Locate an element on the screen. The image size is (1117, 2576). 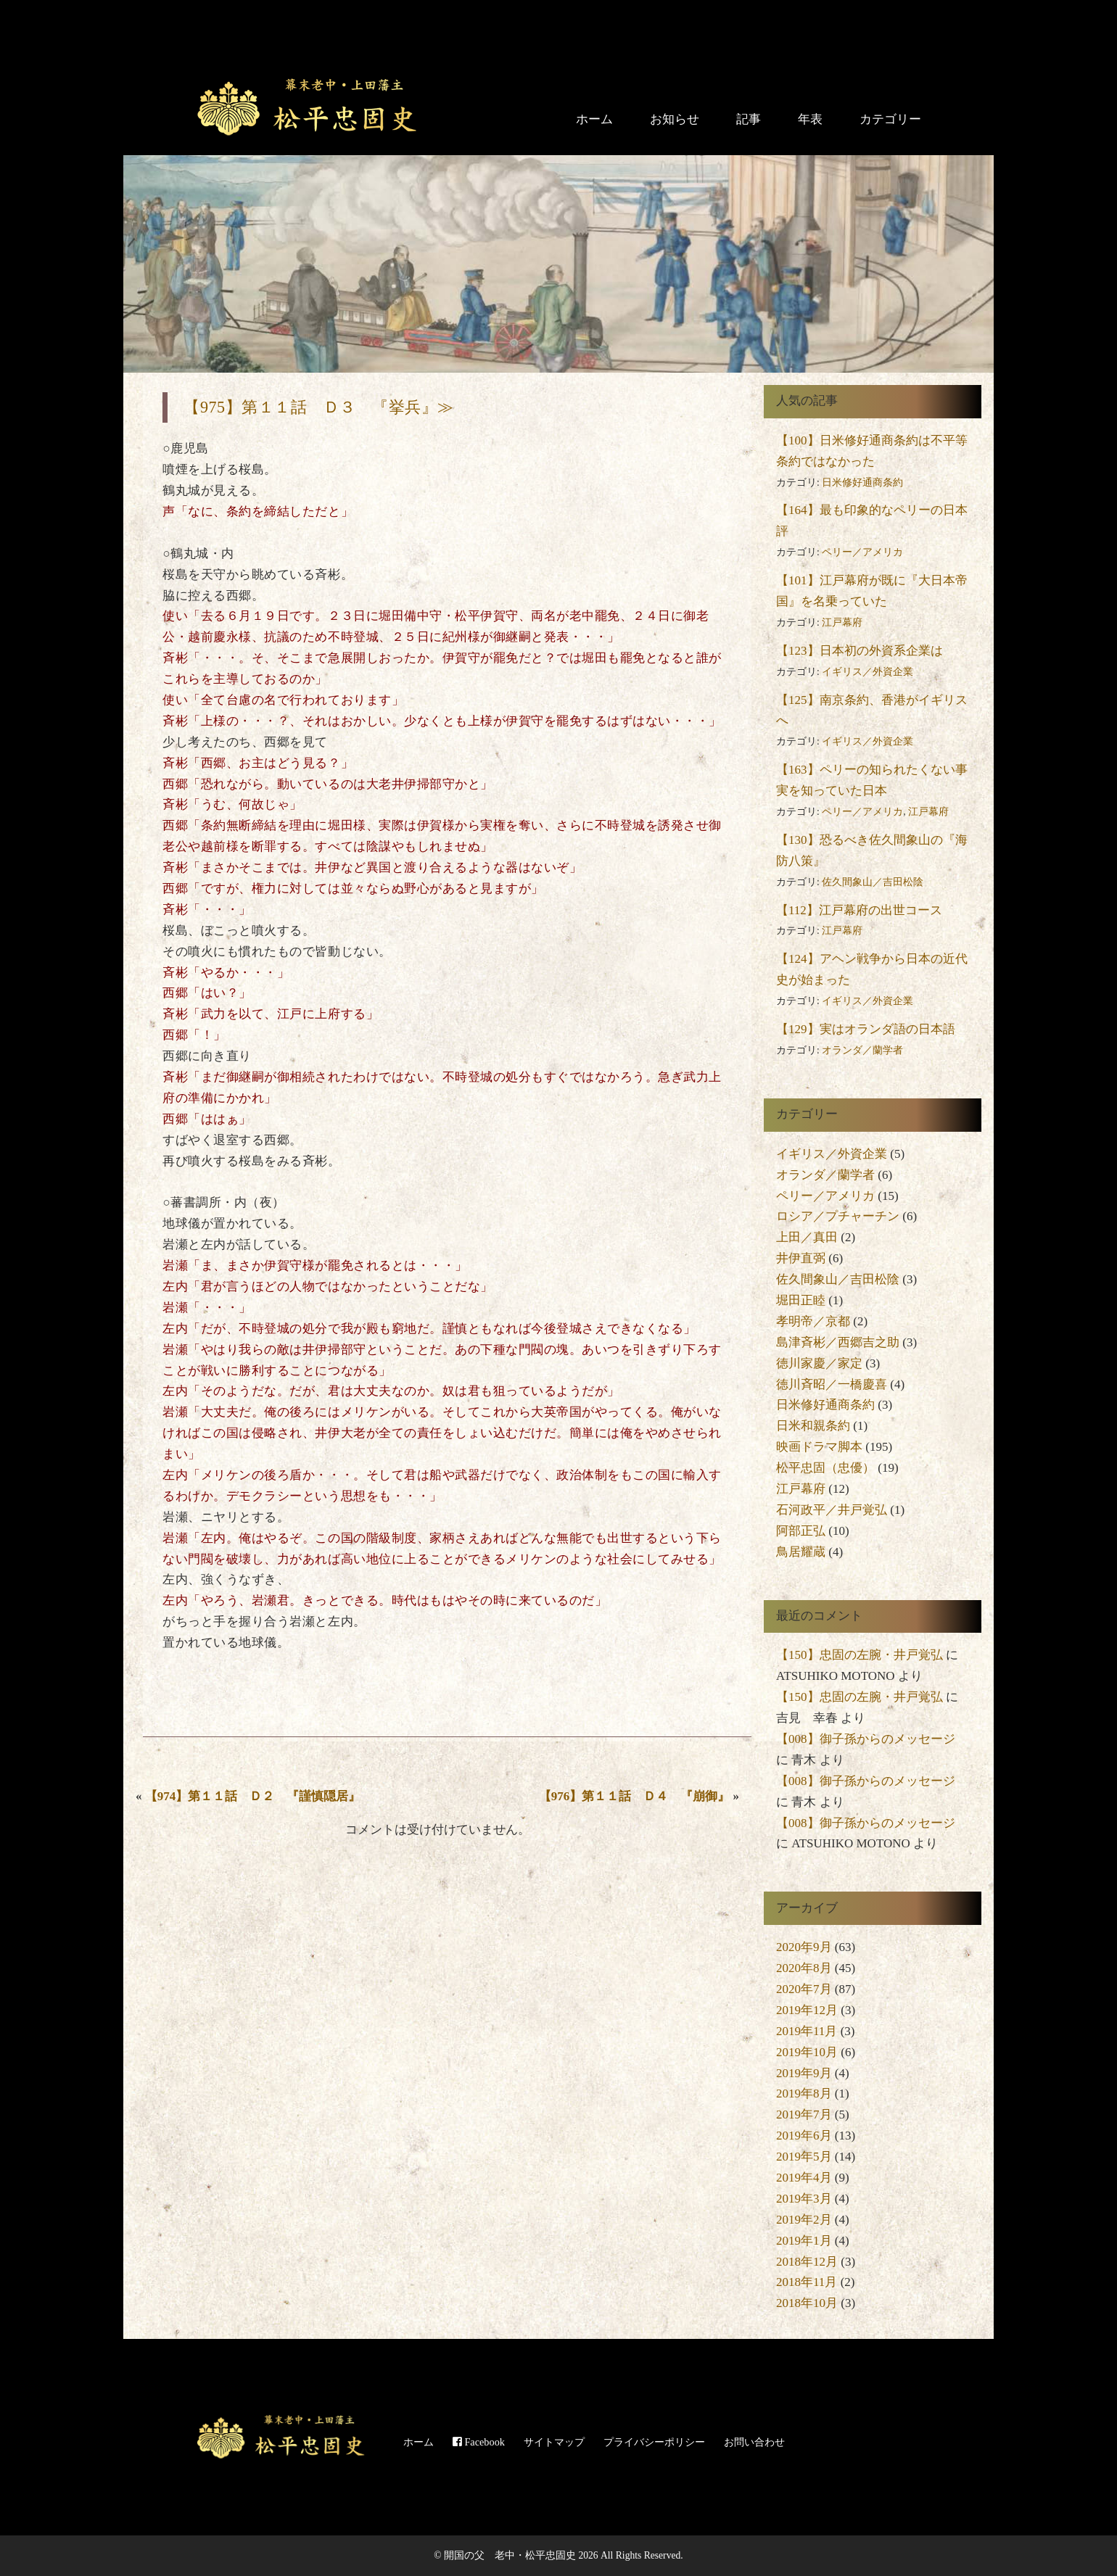
お問い合わせ is located at coordinates (754, 2442).